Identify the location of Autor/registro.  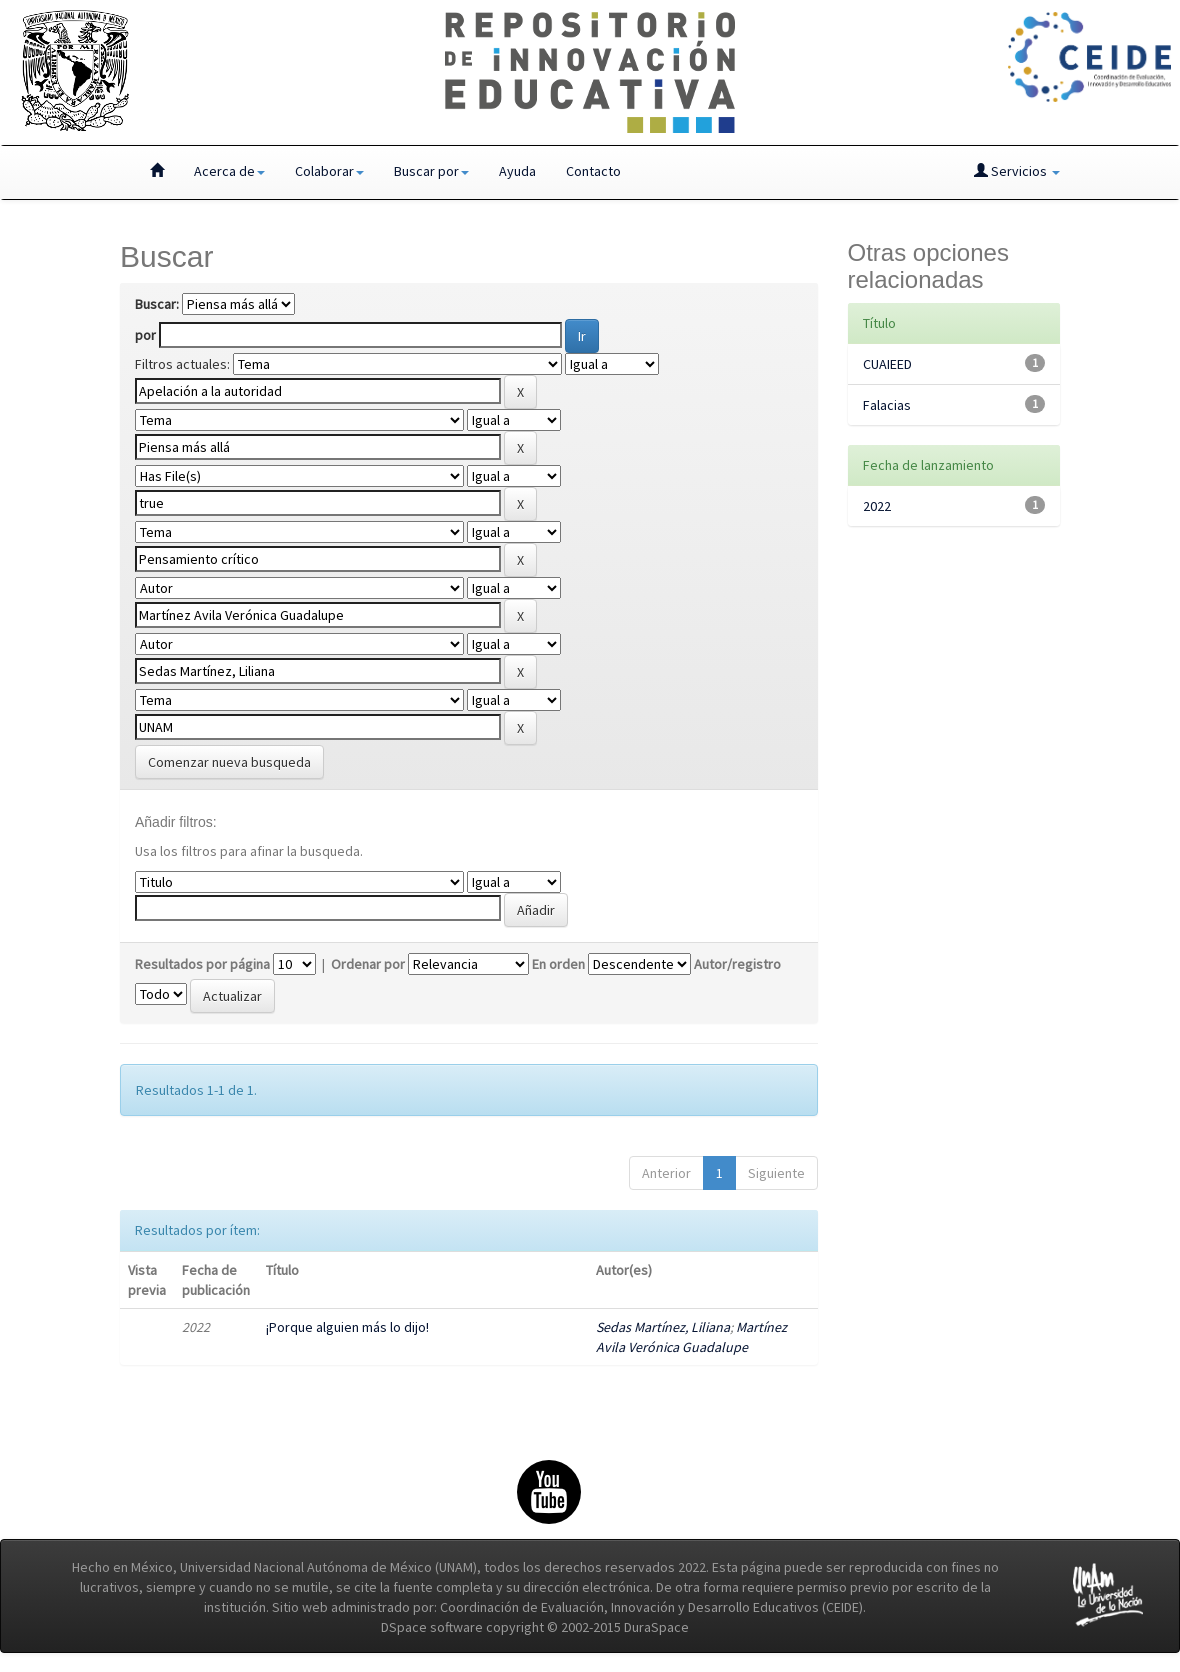
(737, 964).